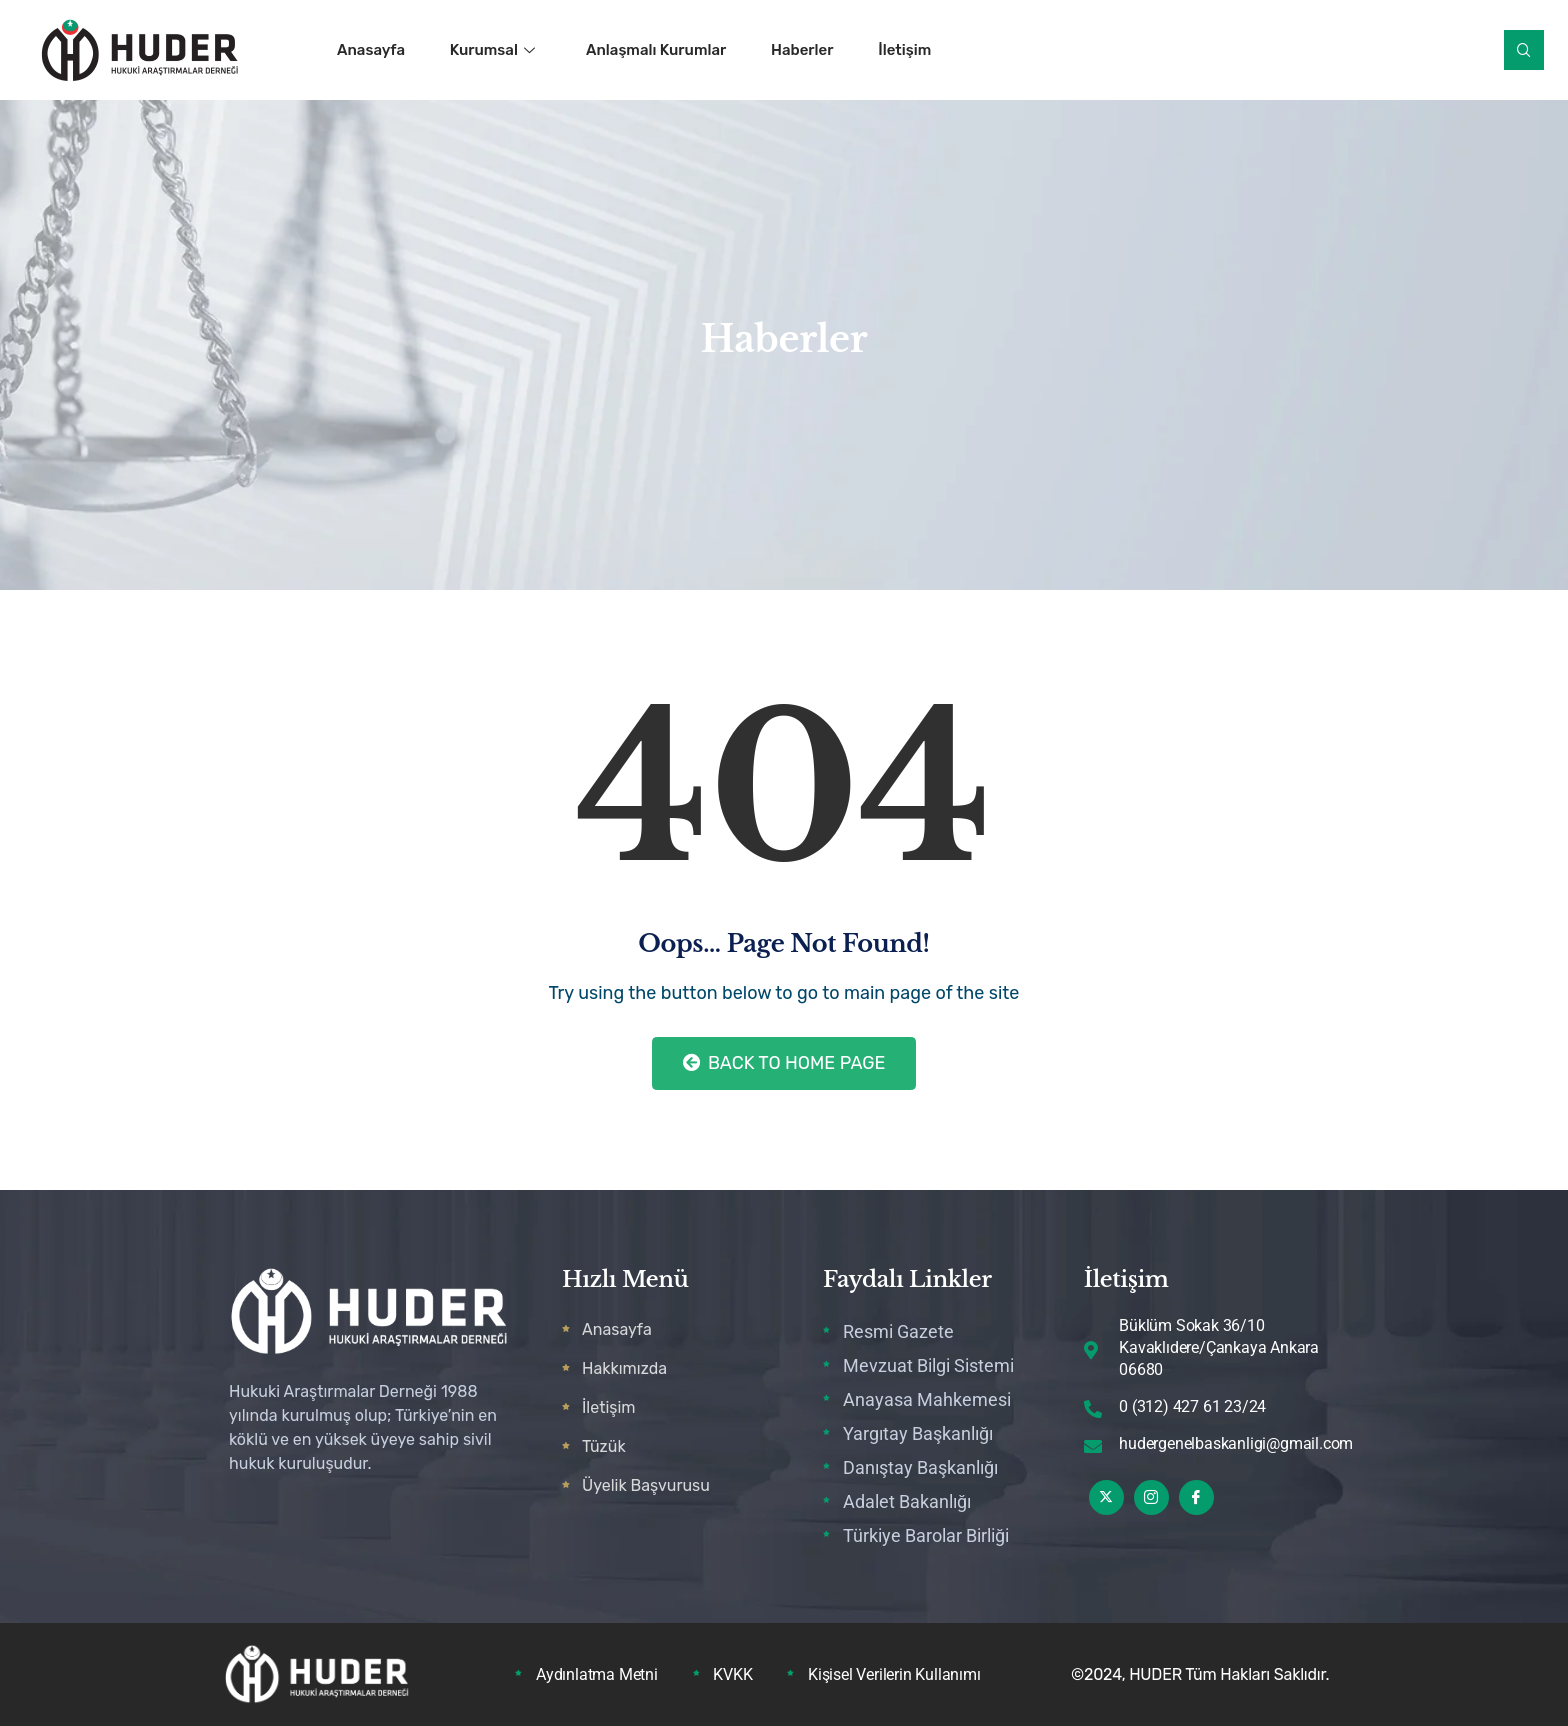 This screenshot has height=1726, width=1568. I want to click on [Twitter], so click(1106, 1497).